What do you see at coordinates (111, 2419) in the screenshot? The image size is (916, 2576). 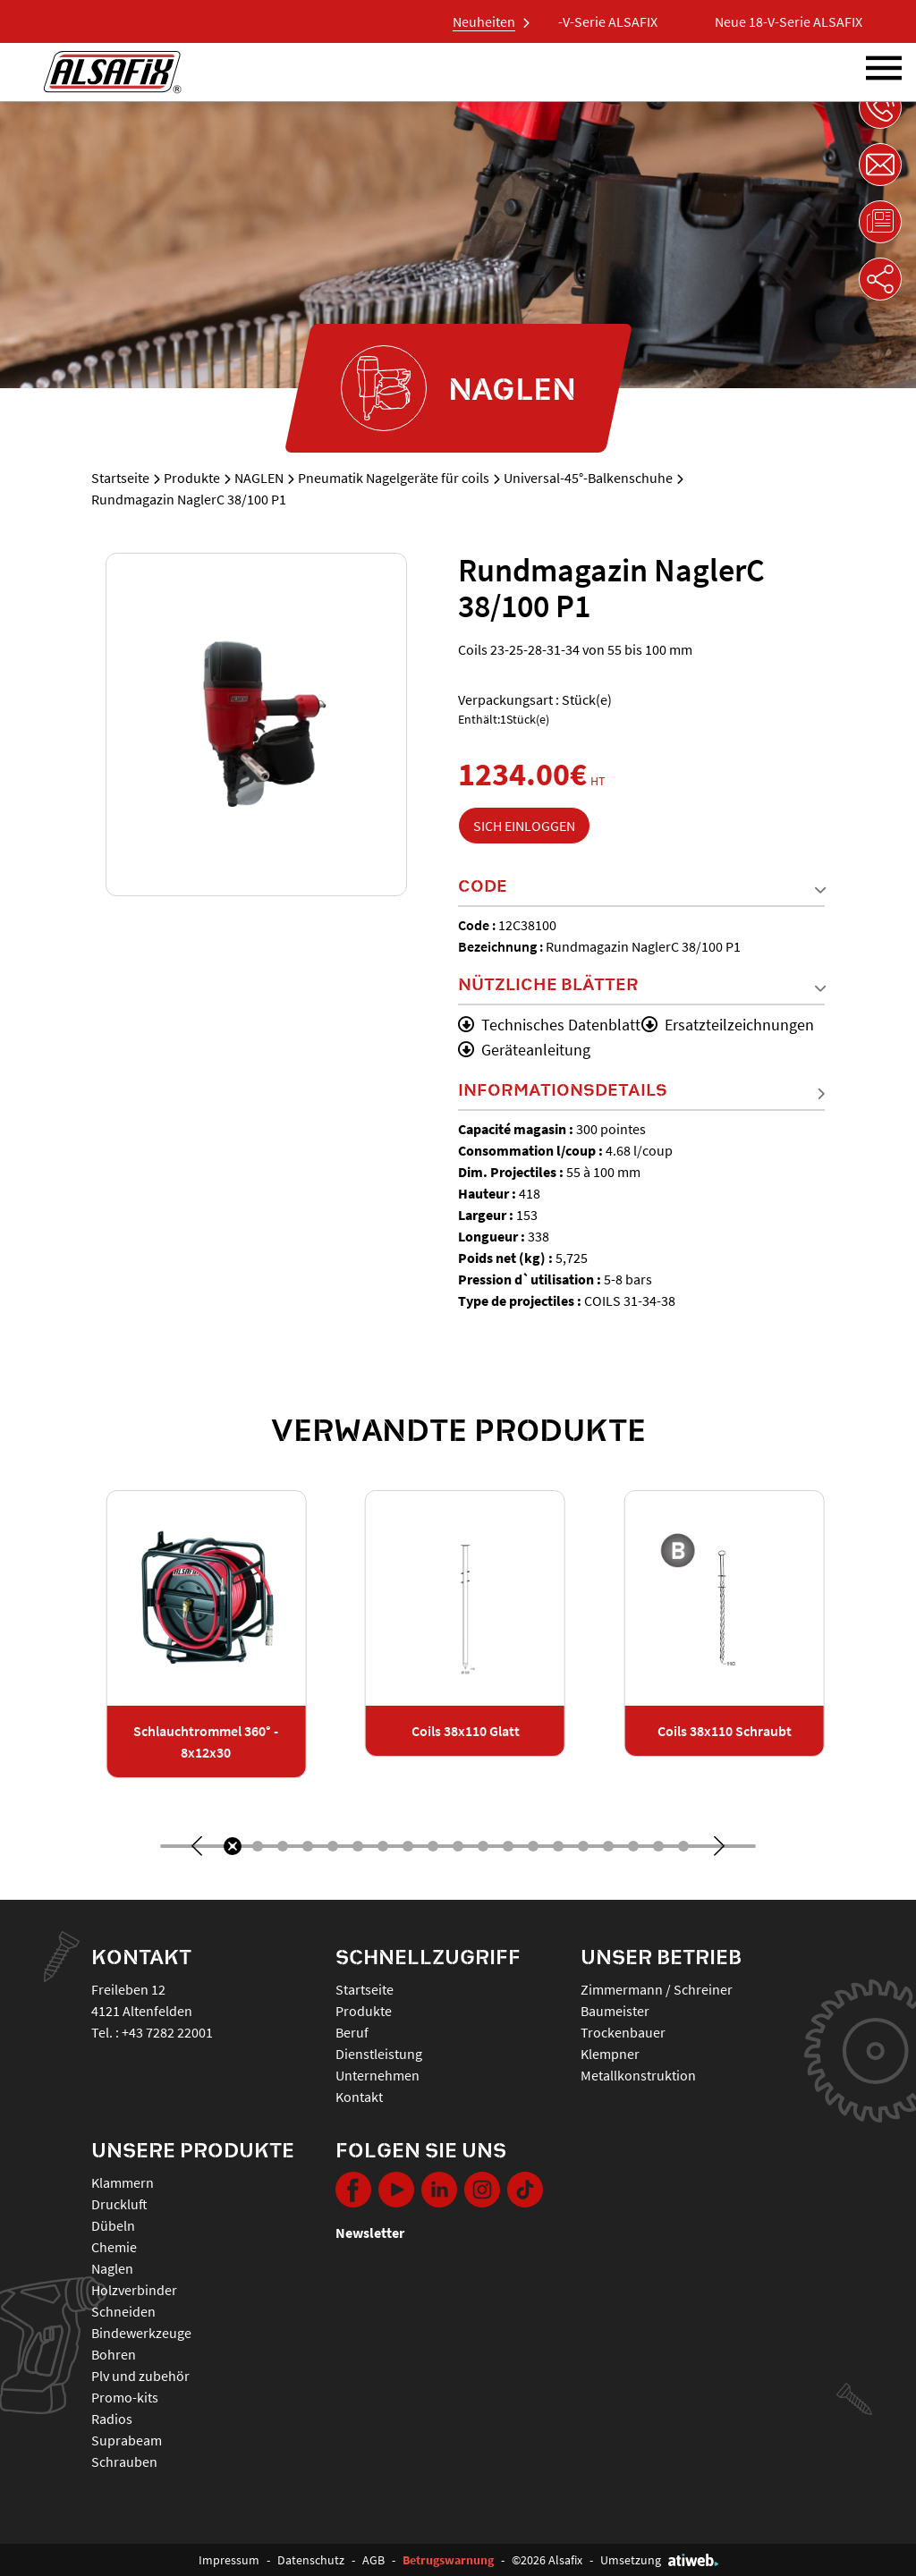 I see `RADIOS` at bounding box center [111, 2419].